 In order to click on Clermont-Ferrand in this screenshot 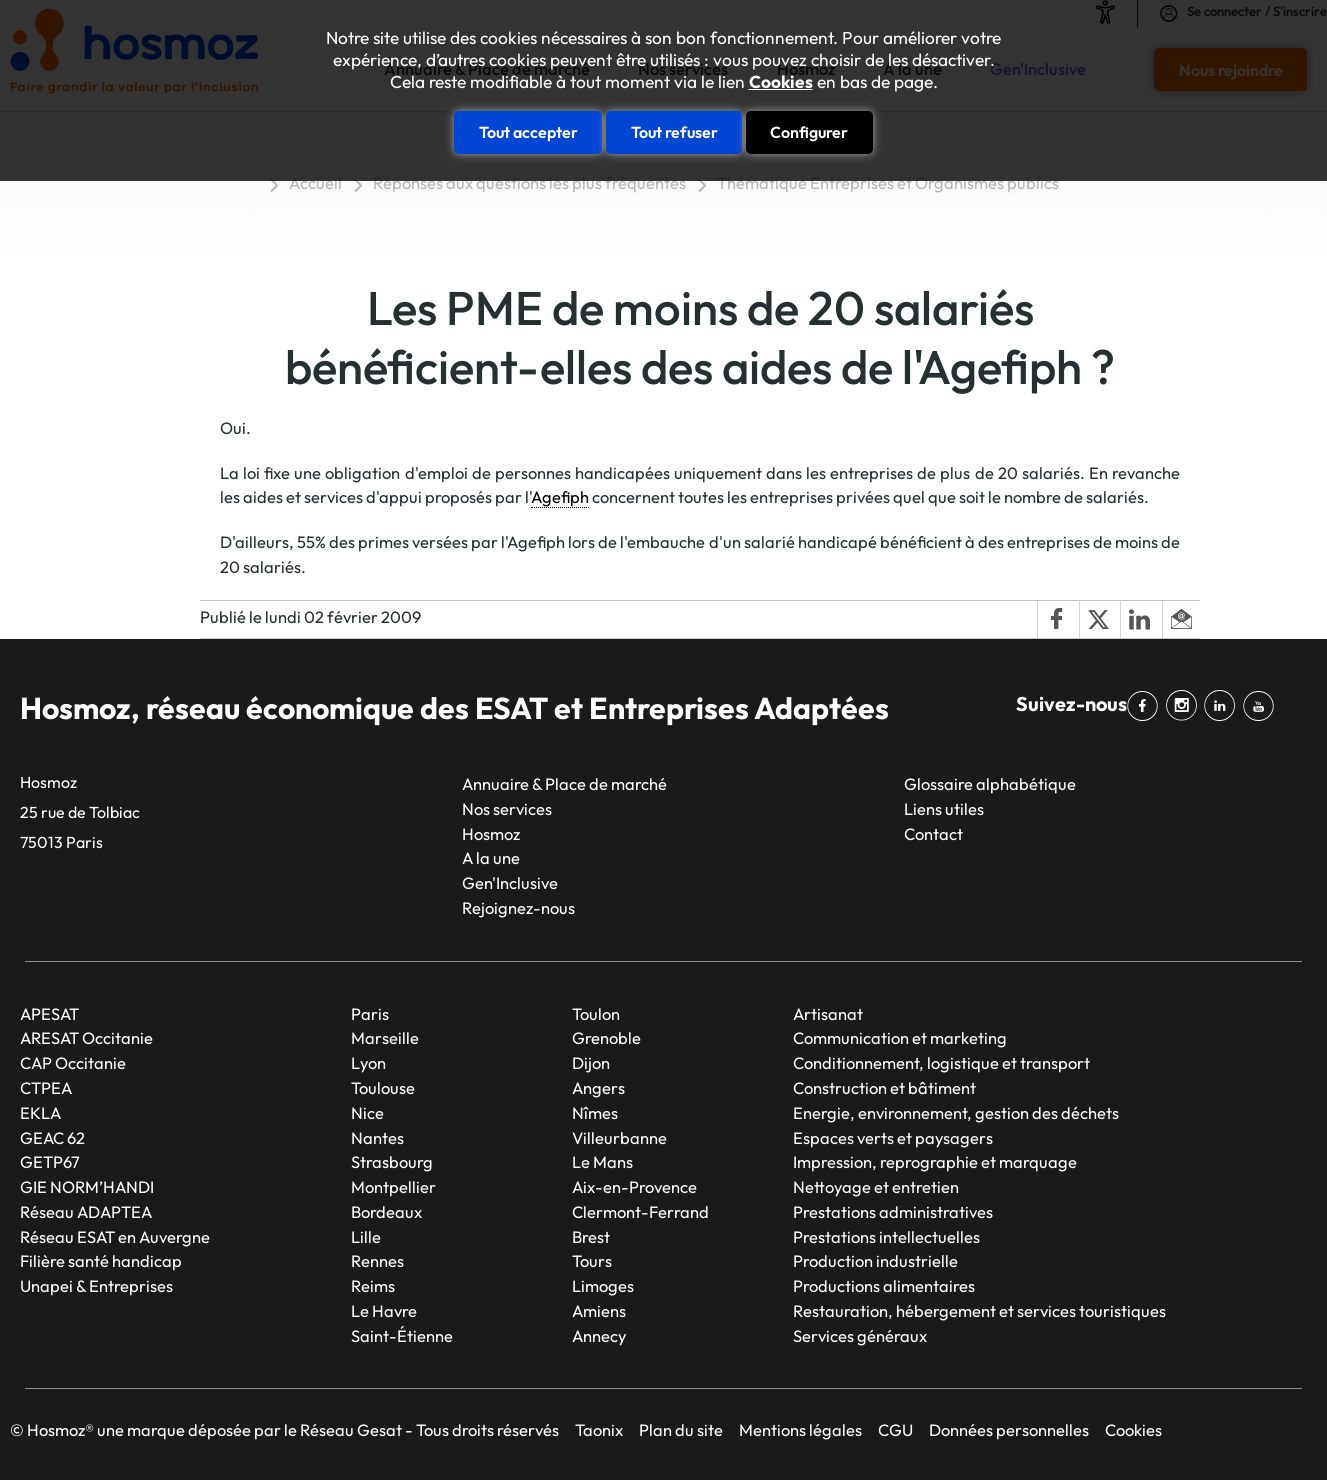, I will do `click(640, 1211)`.